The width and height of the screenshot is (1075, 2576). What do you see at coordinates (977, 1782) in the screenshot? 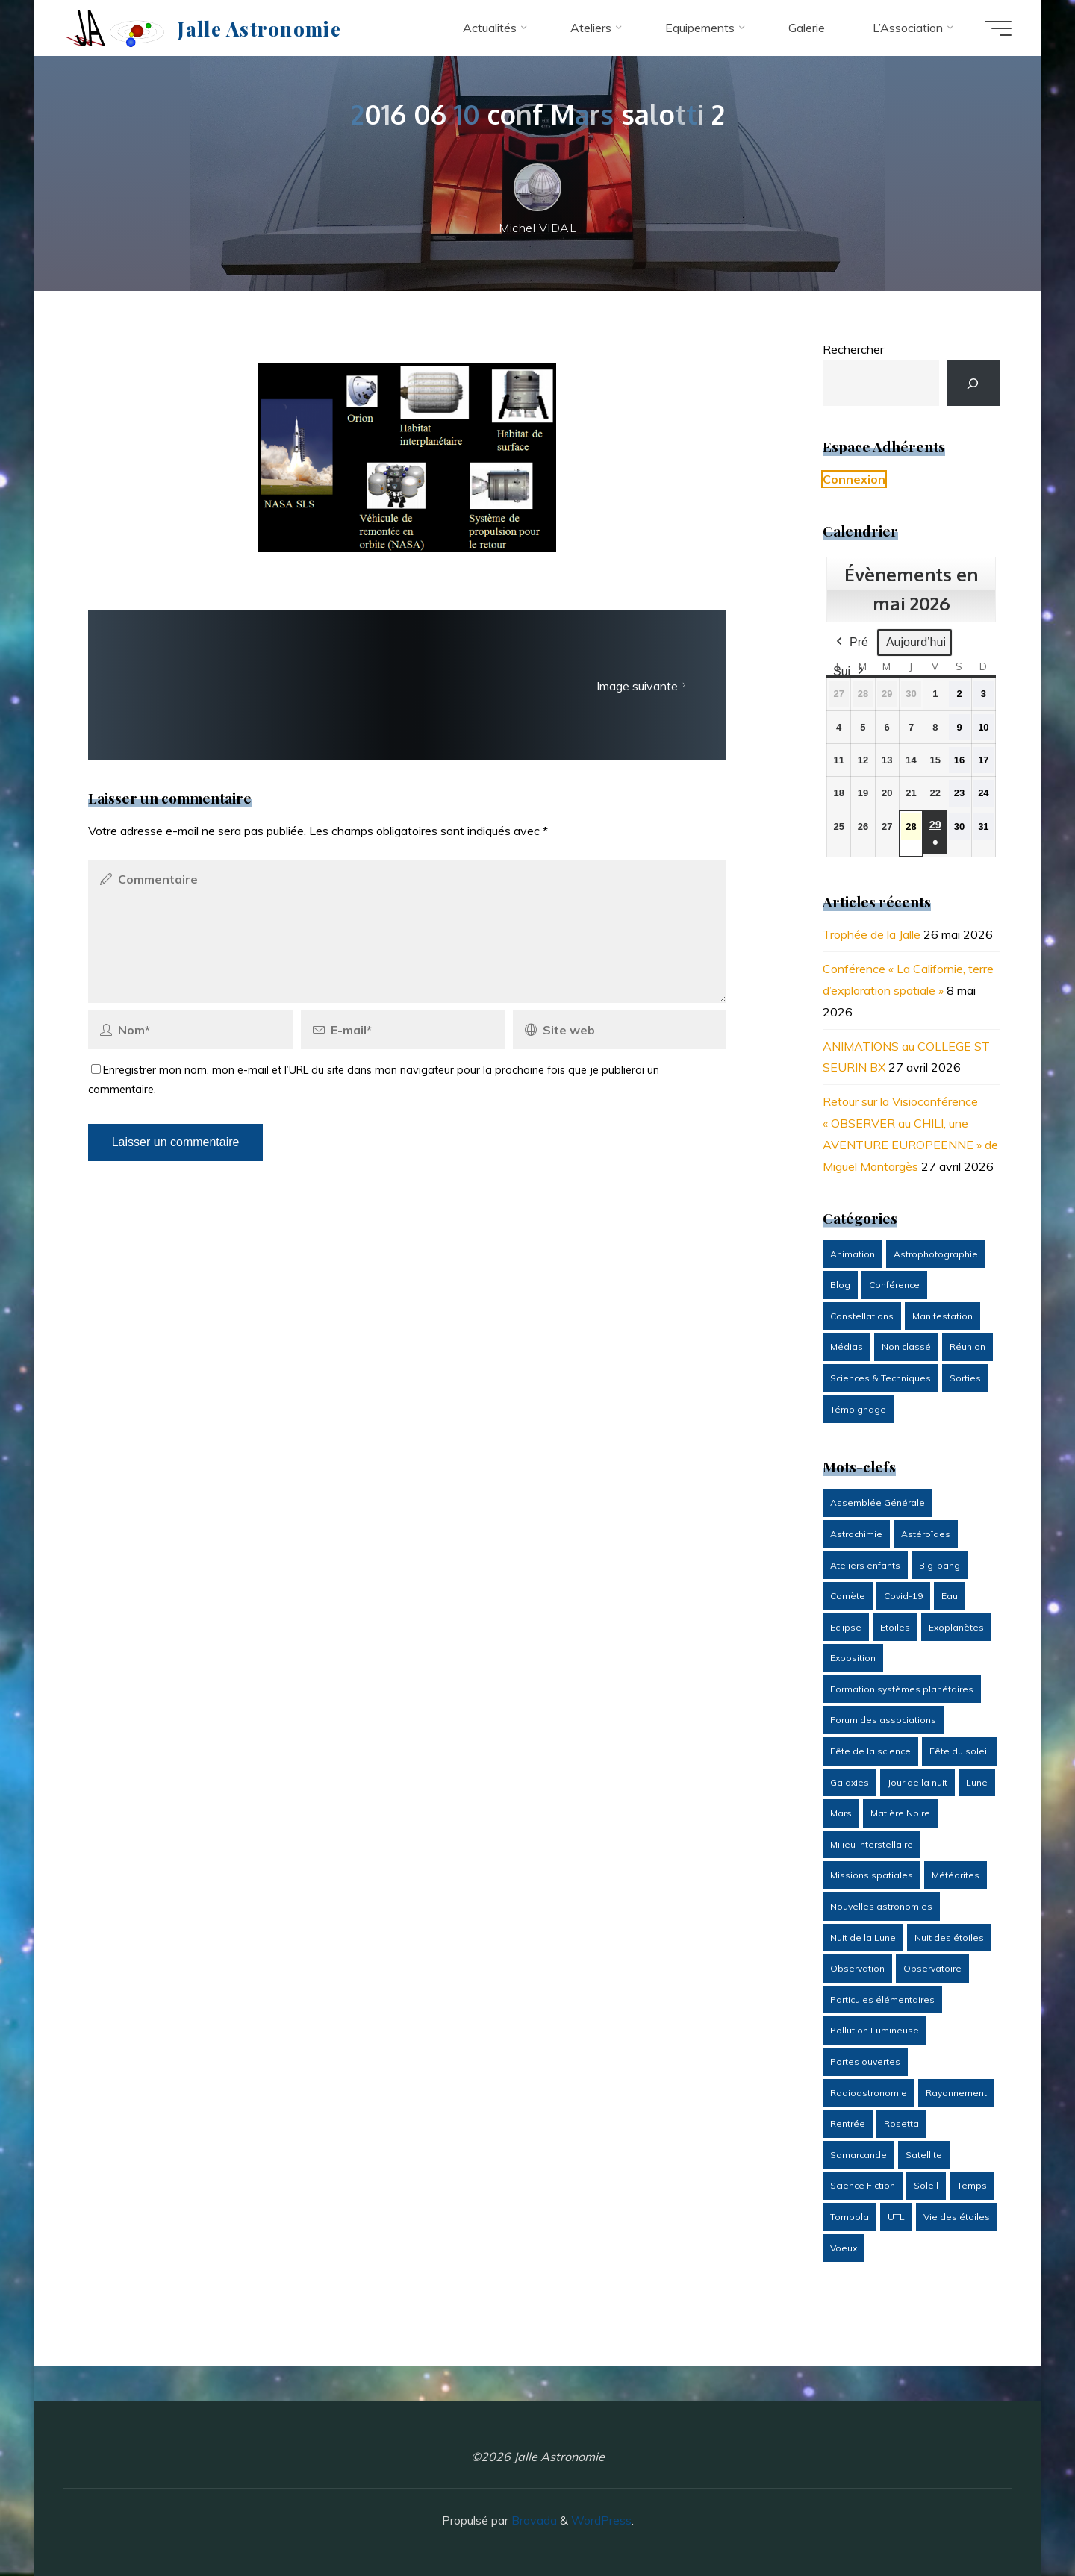
I see `Lune [Lune (20 éléments)]` at bounding box center [977, 1782].